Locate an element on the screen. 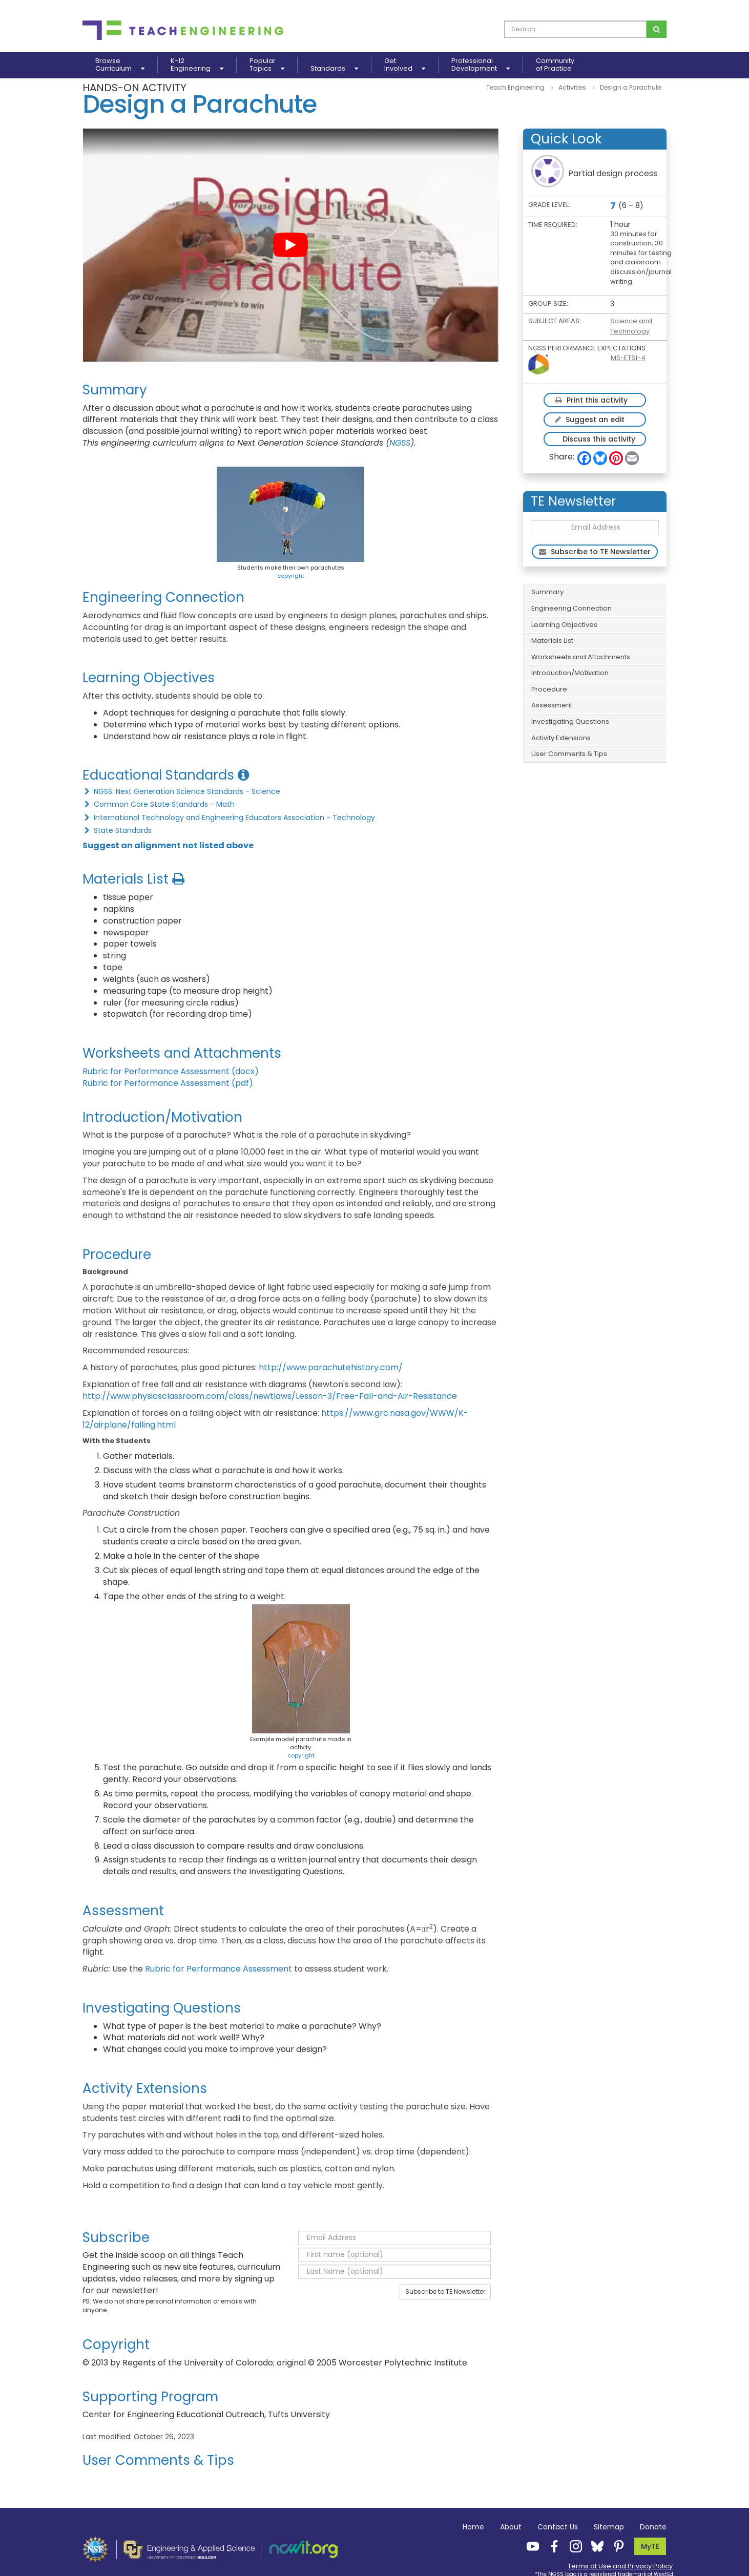 The image size is (749, 2576). Rubric for Performance Assessment (pdf) is located at coordinates (167, 1083).